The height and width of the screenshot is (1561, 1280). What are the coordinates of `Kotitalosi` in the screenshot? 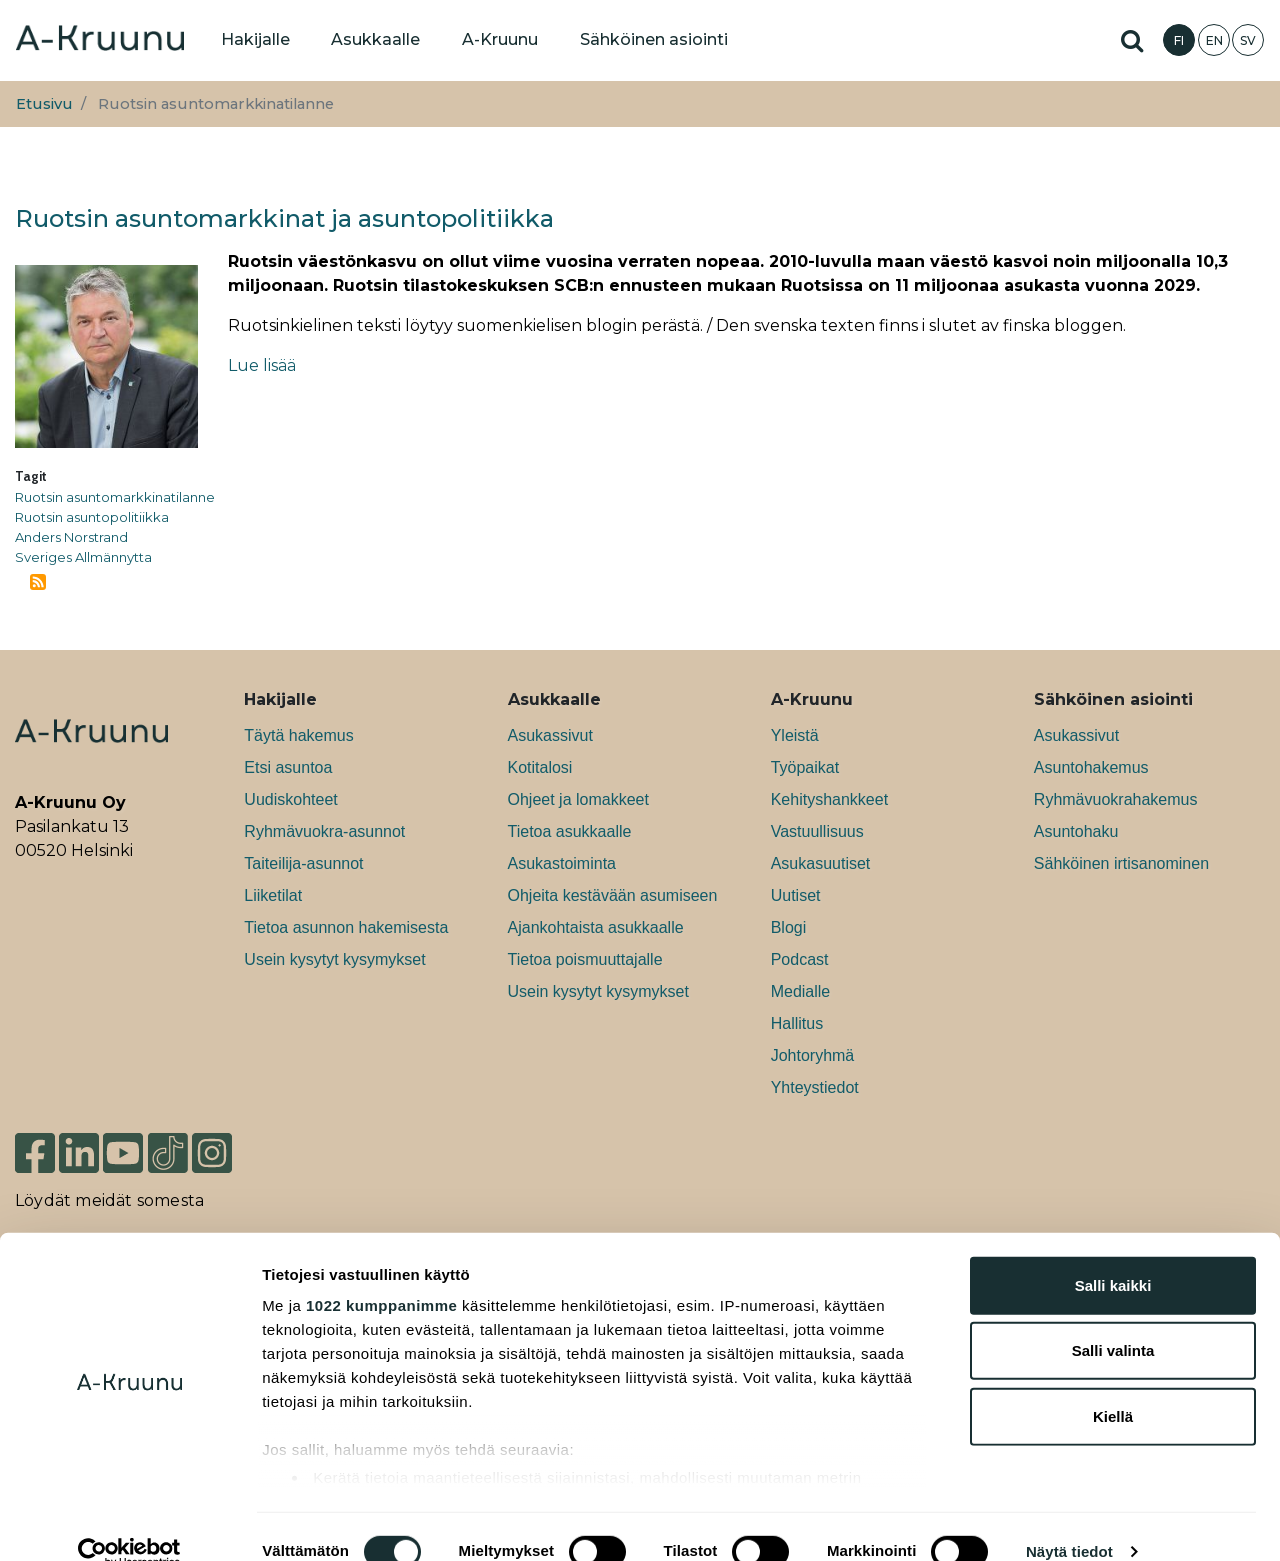 It's located at (540, 767).